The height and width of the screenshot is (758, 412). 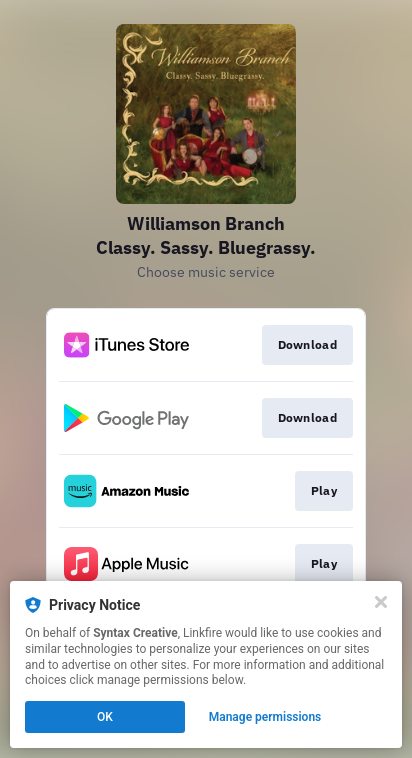 I want to click on [Close], so click(x=381, y=602).